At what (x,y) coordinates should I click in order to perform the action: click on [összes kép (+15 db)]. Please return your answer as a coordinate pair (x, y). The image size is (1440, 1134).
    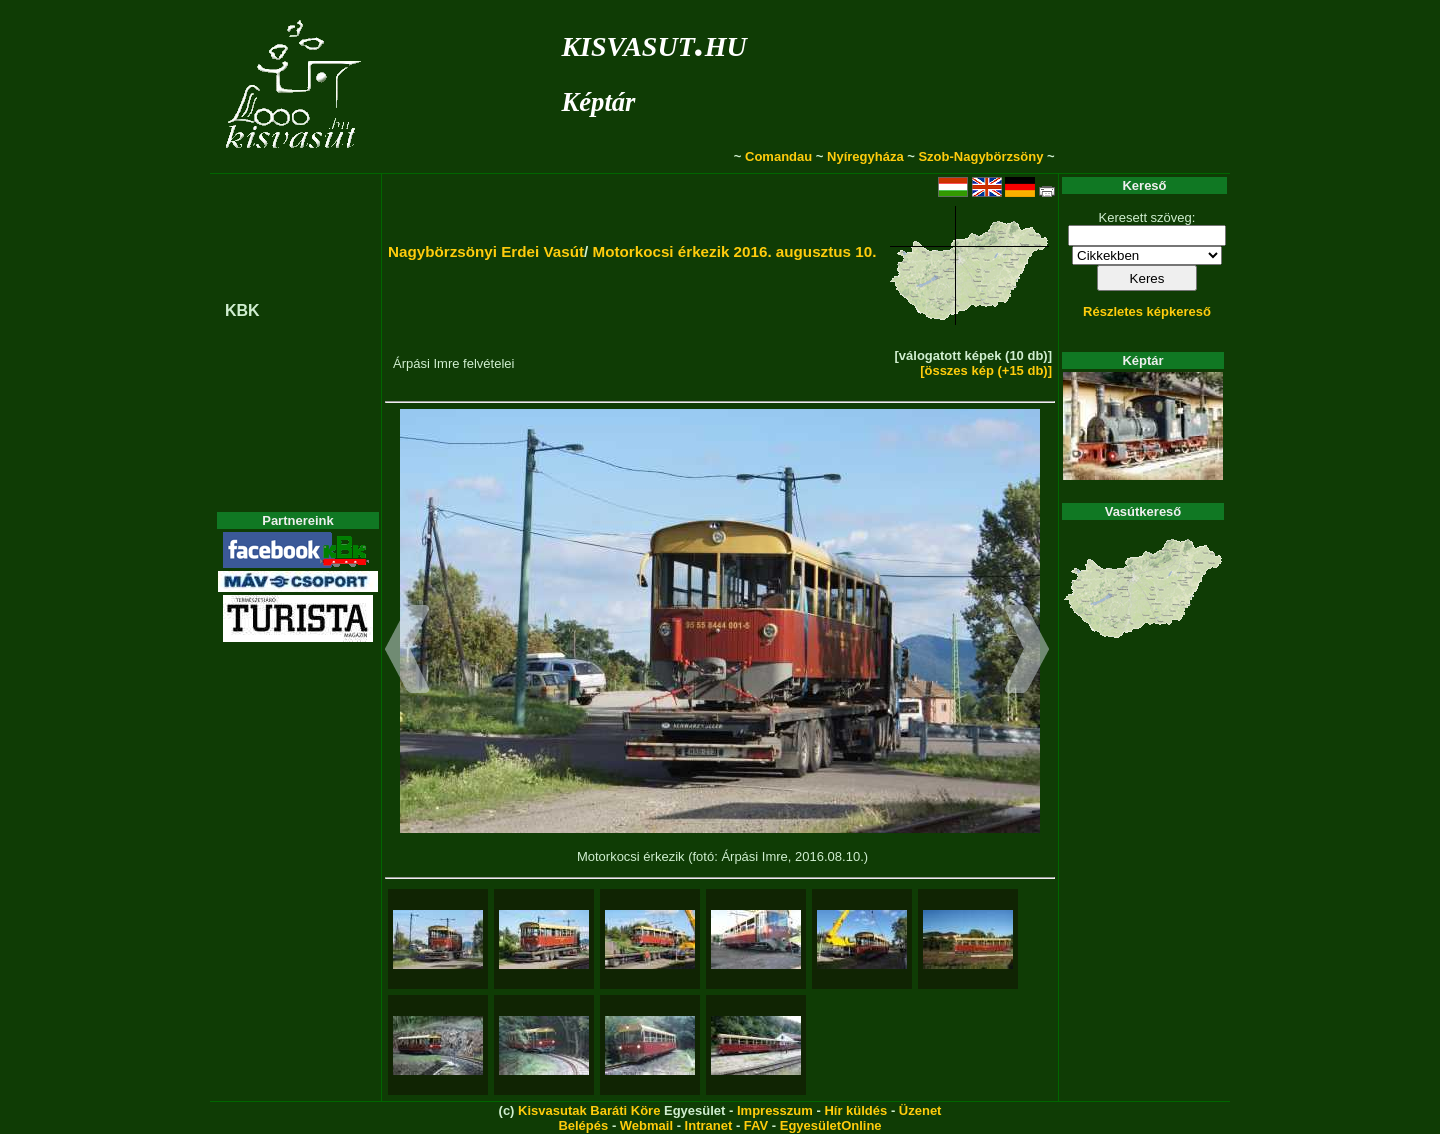
    Looking at the image, I should click on (986, 370).